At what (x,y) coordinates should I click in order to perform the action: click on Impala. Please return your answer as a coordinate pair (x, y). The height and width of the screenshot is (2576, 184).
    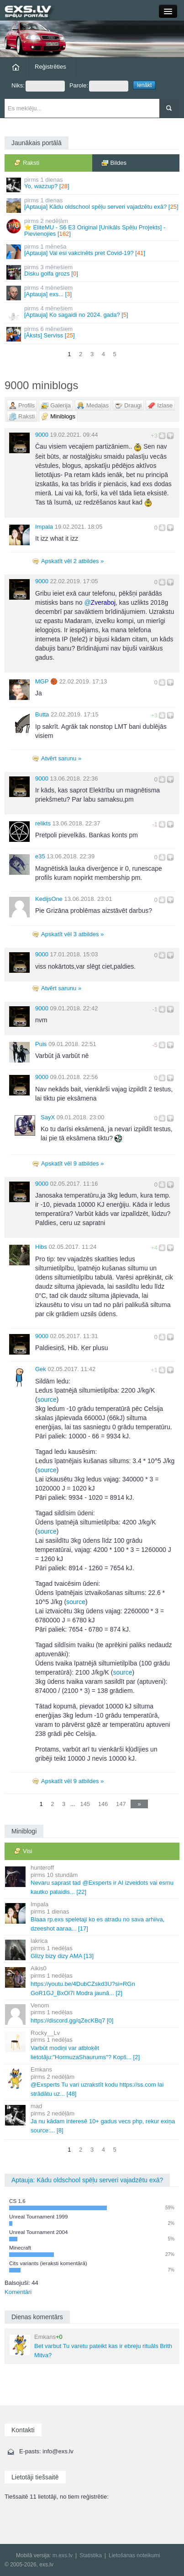
    Looking at the image, I should click on (44, 526).